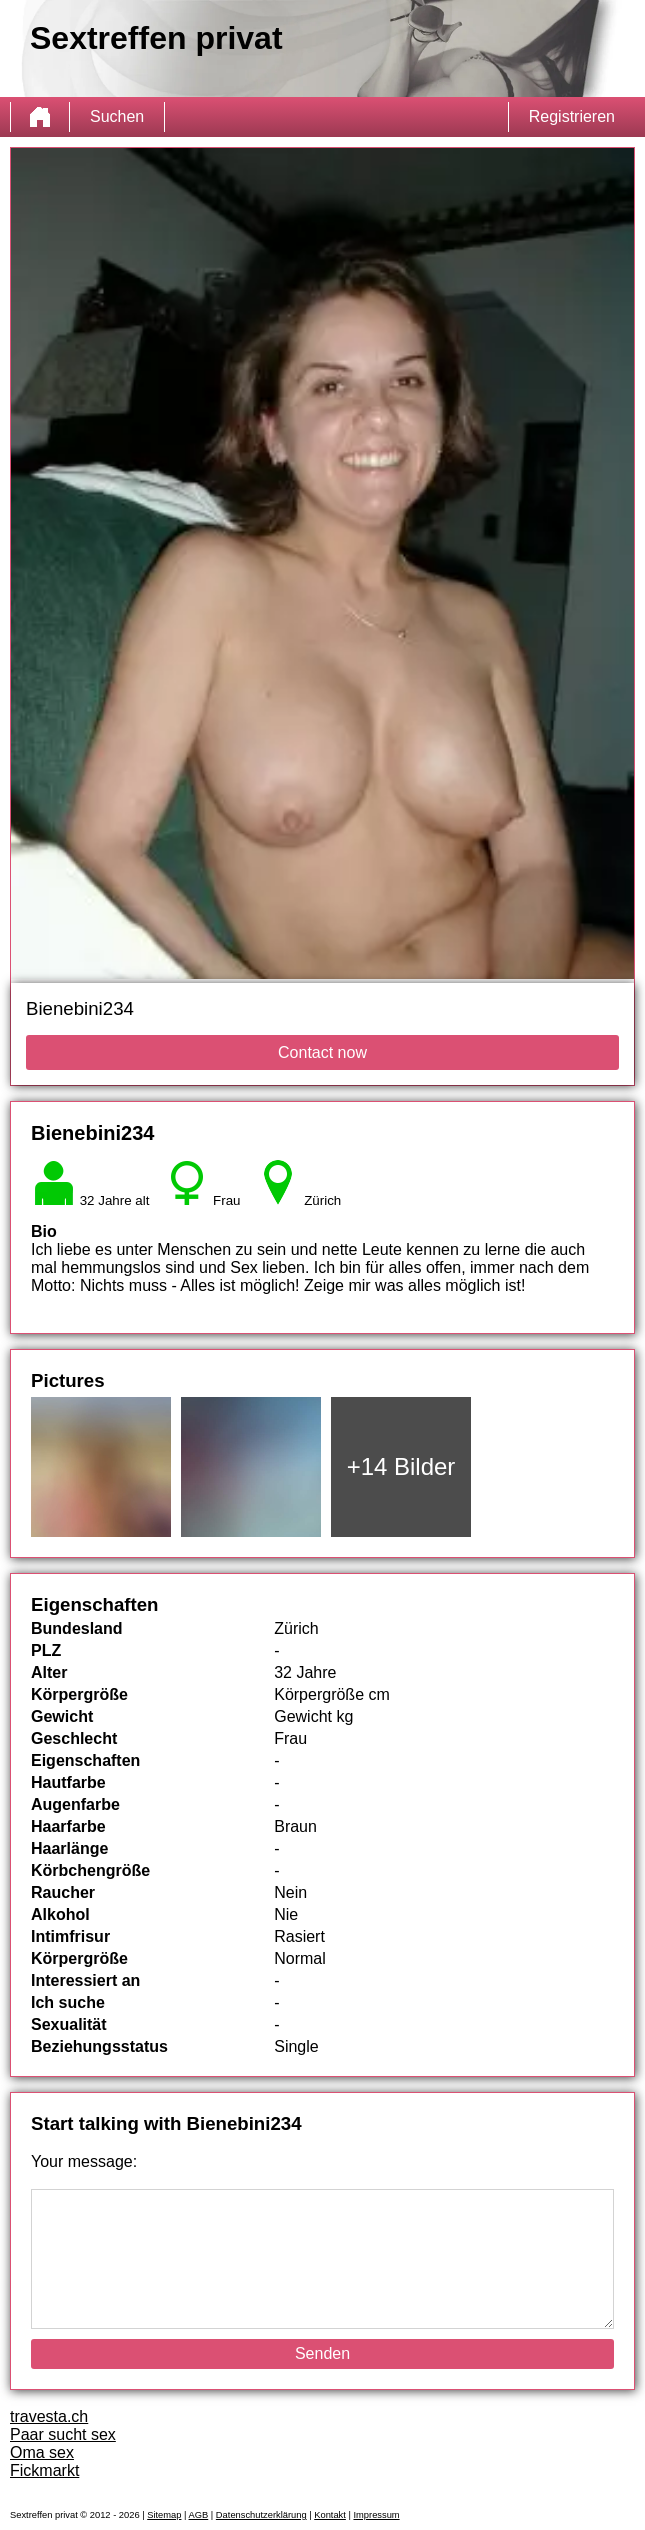  I want to click on Senden, so click(322, 2353).